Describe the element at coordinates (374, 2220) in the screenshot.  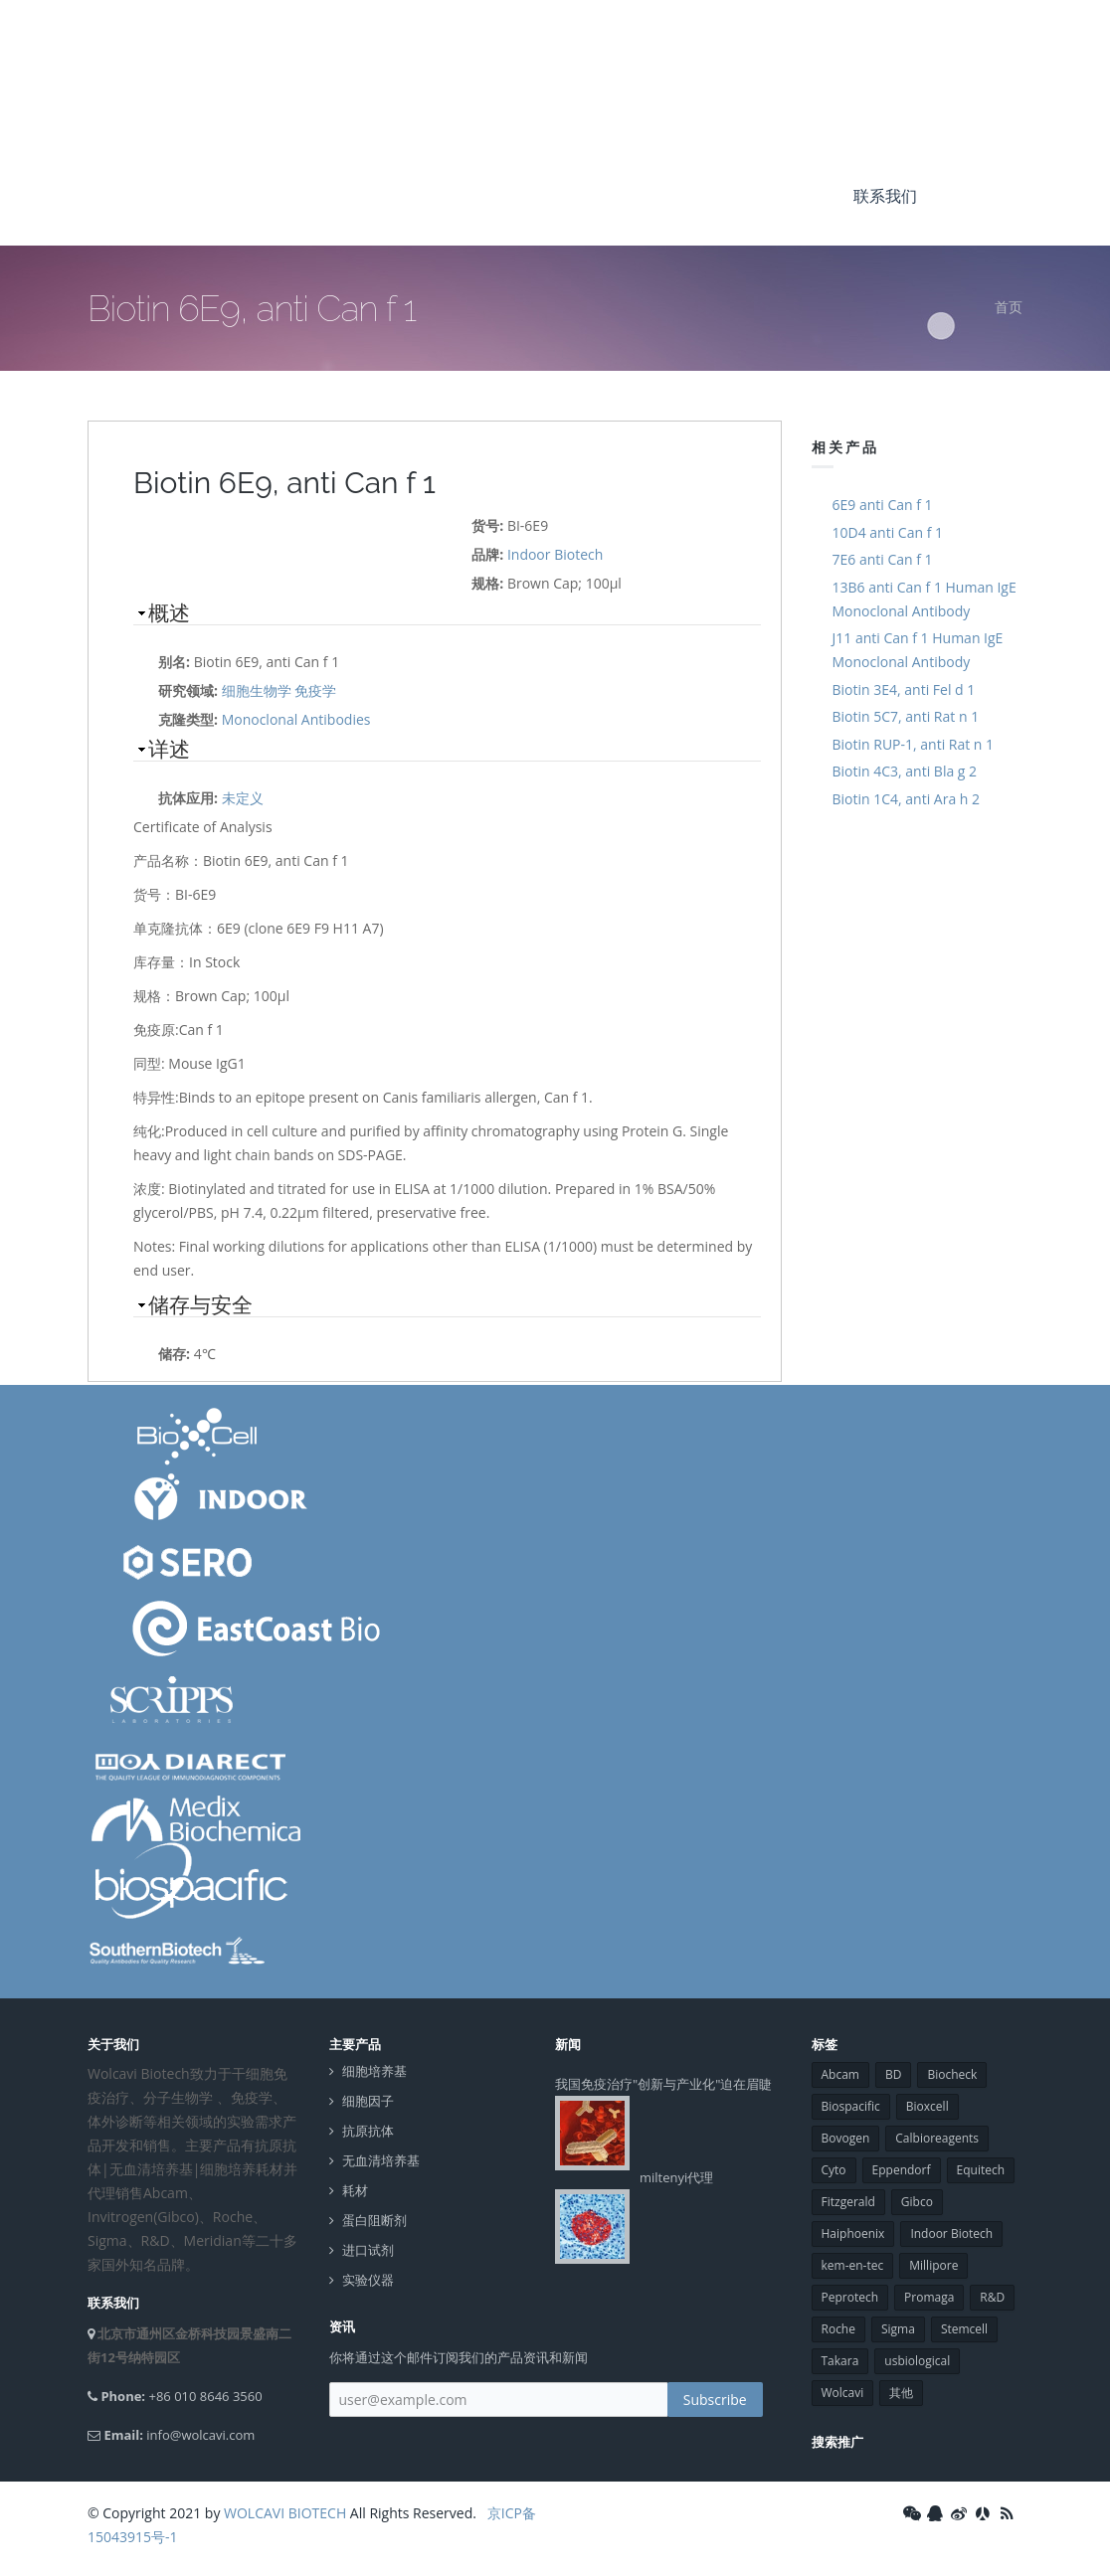
I see `蛋白阻断剂` at that location.